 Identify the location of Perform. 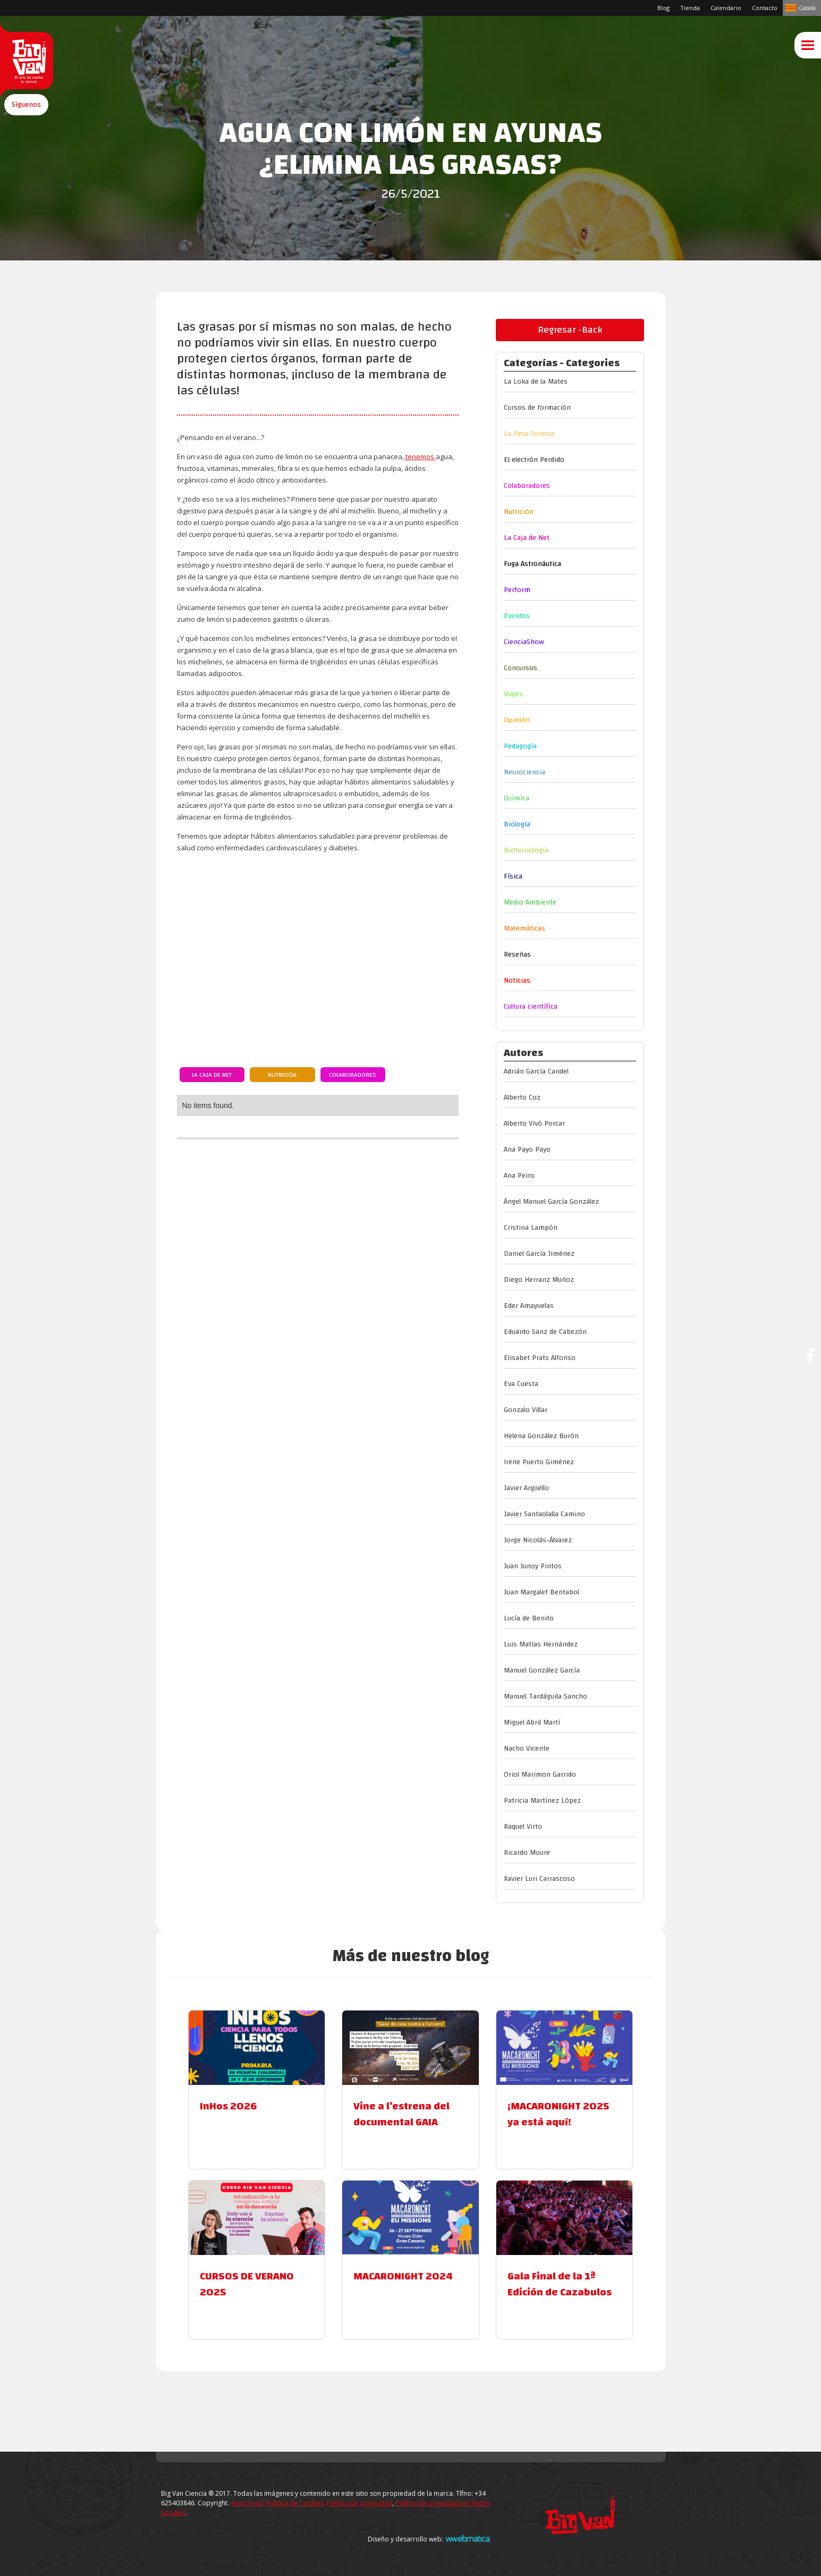
(517, 590).